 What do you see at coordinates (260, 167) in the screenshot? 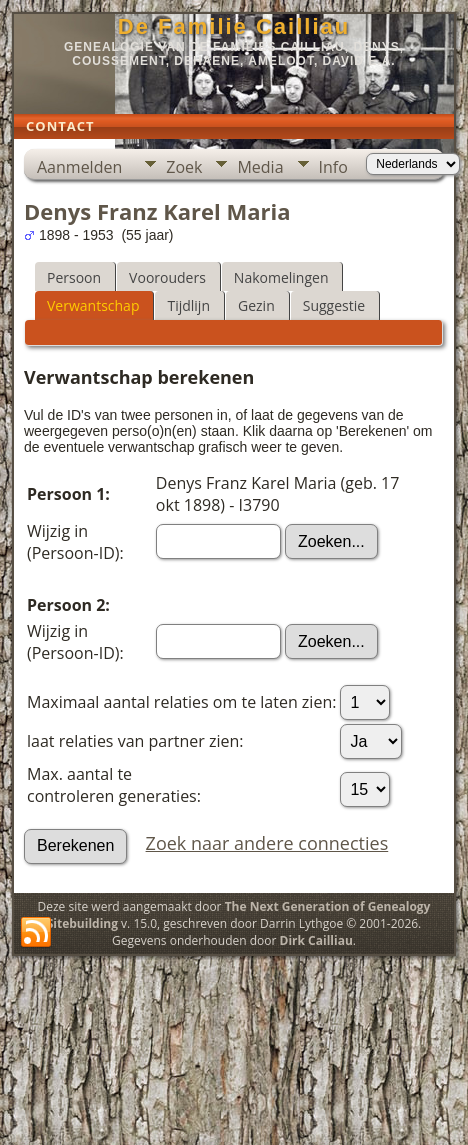
I see `Media` at bounding box center [260, 167].